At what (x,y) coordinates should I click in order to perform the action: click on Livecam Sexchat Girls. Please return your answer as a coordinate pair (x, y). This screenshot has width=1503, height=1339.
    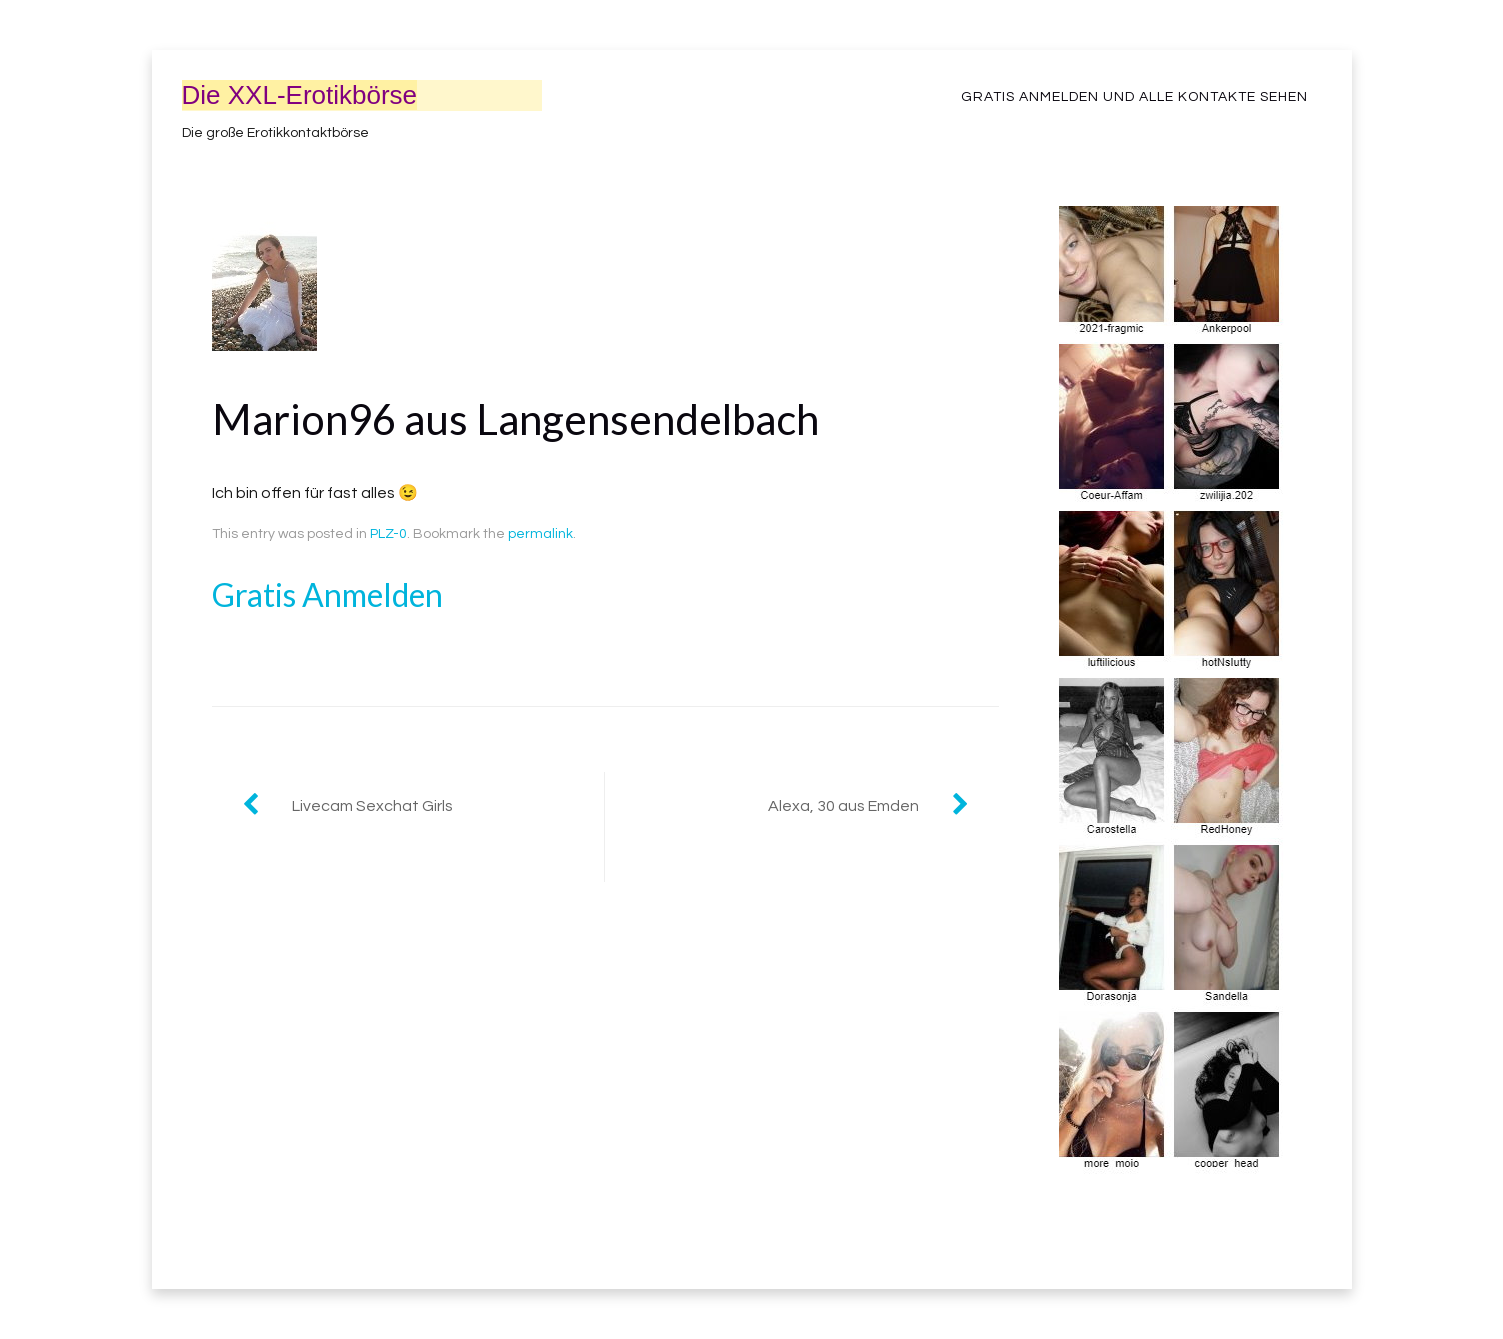
    Looking at the image, I should click on (372, 806).